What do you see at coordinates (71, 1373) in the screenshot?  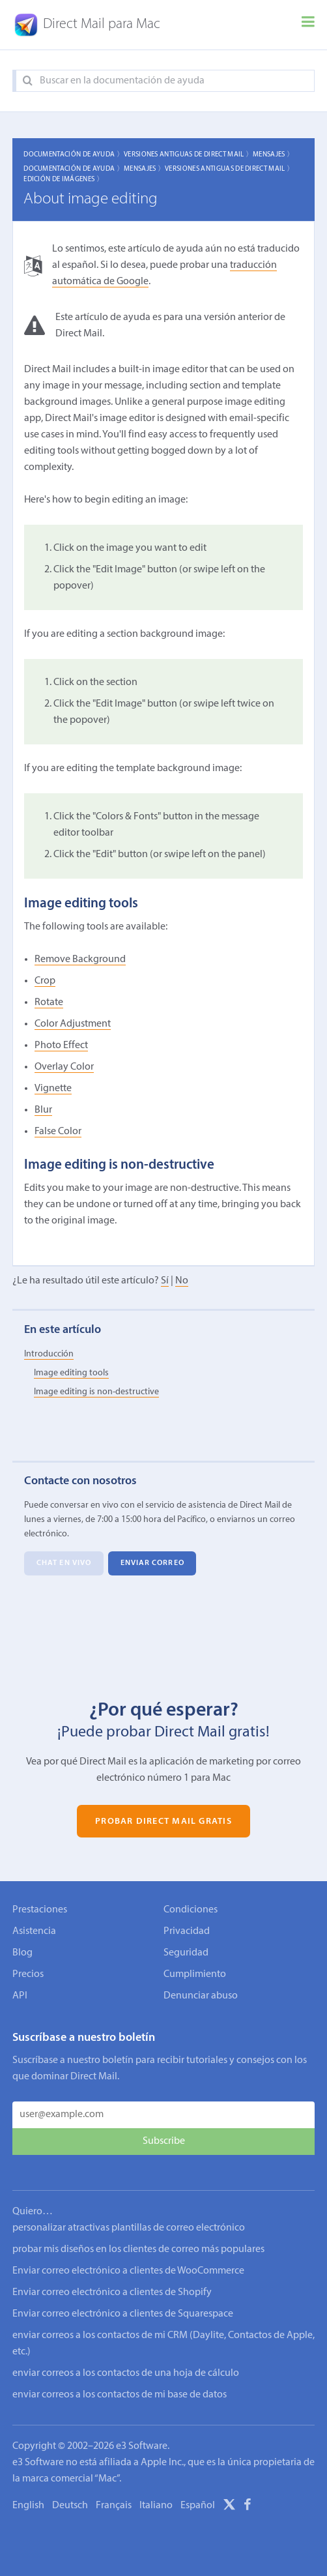 I see `Image editing tools` at bounding box center [71, 1373].